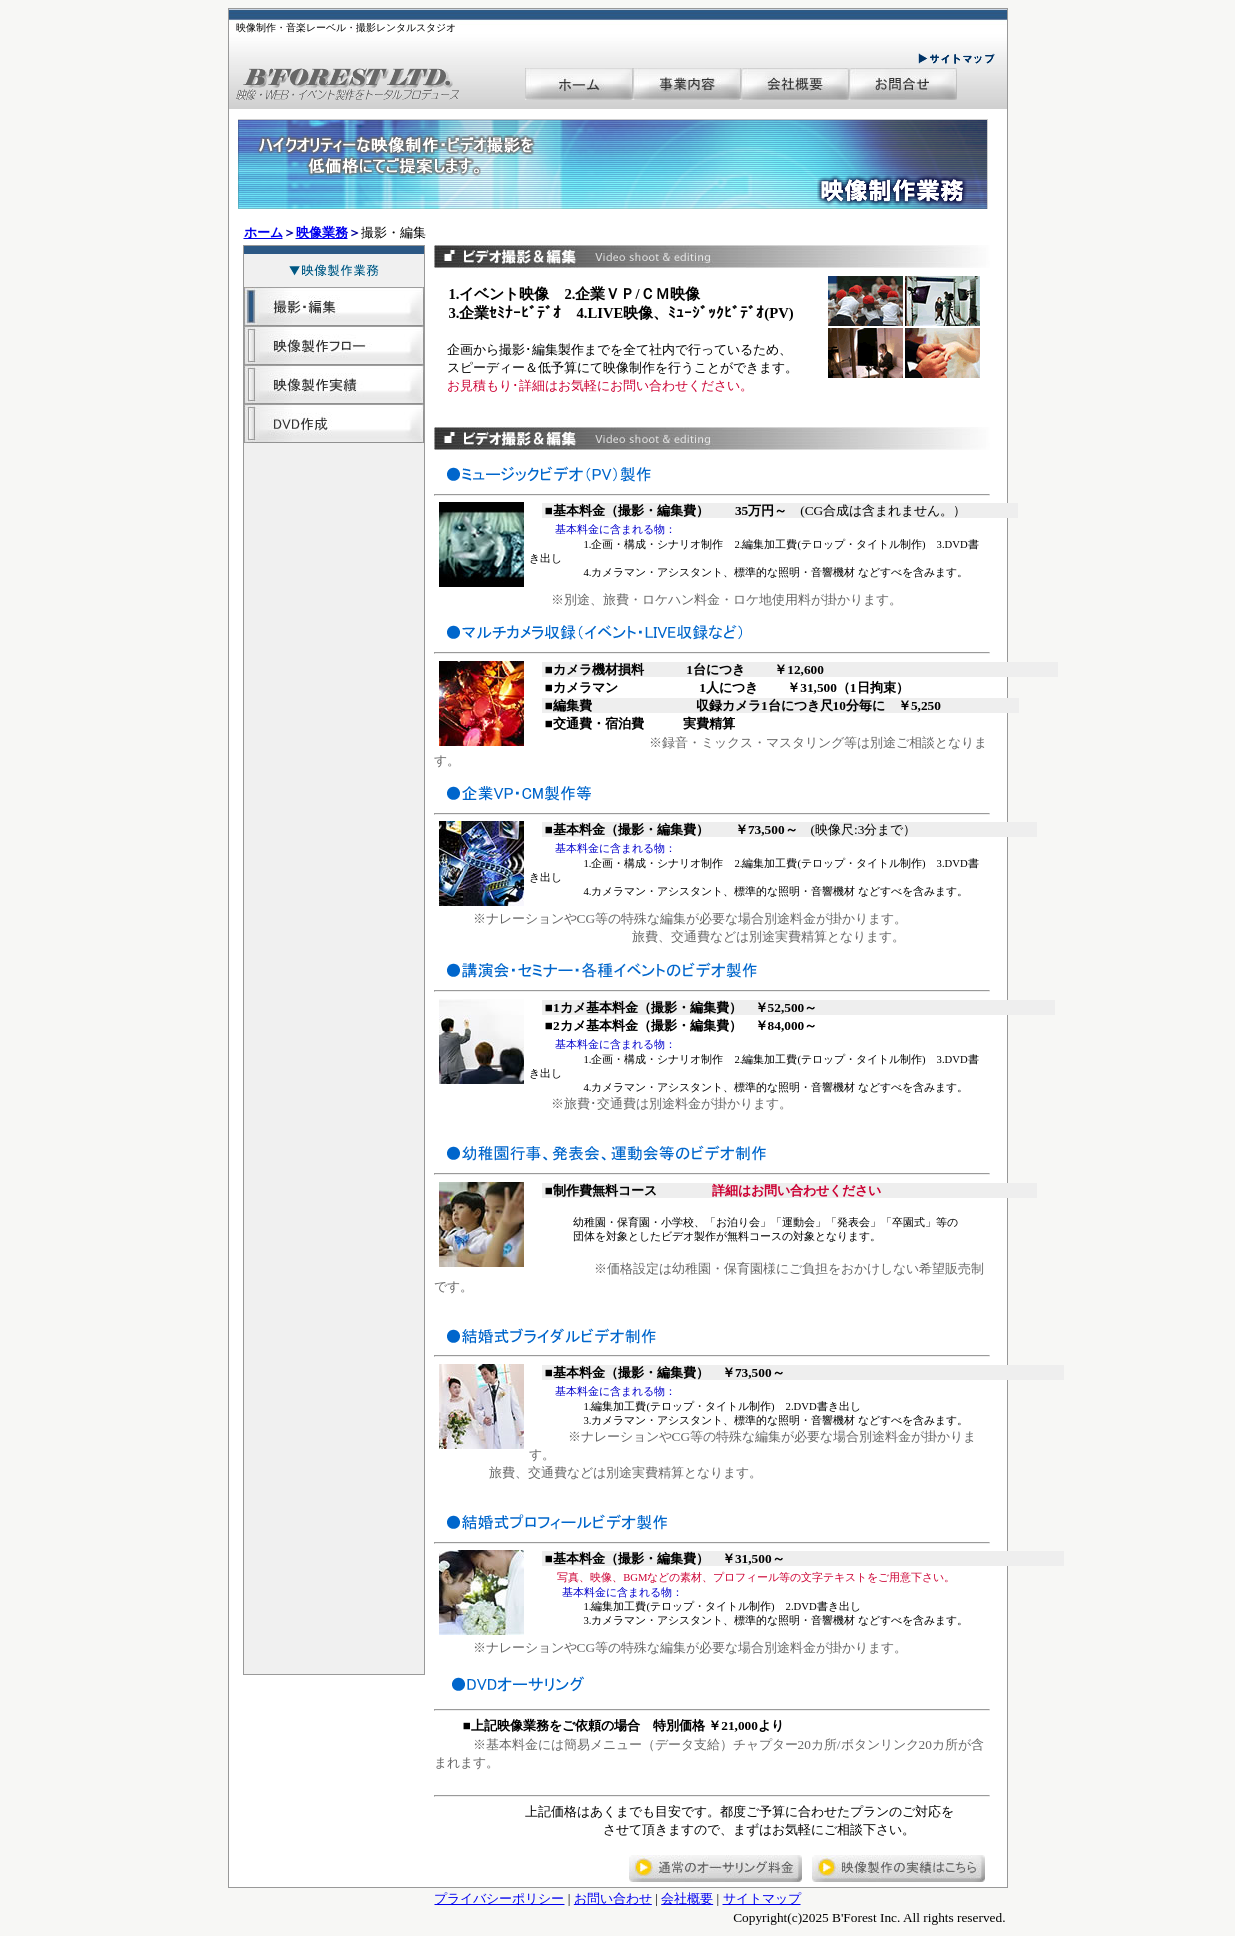 The image size is (1235, 1936). Describe the element at coordinates (263, 232) in the screenshot. I see `ホーム` at that location.